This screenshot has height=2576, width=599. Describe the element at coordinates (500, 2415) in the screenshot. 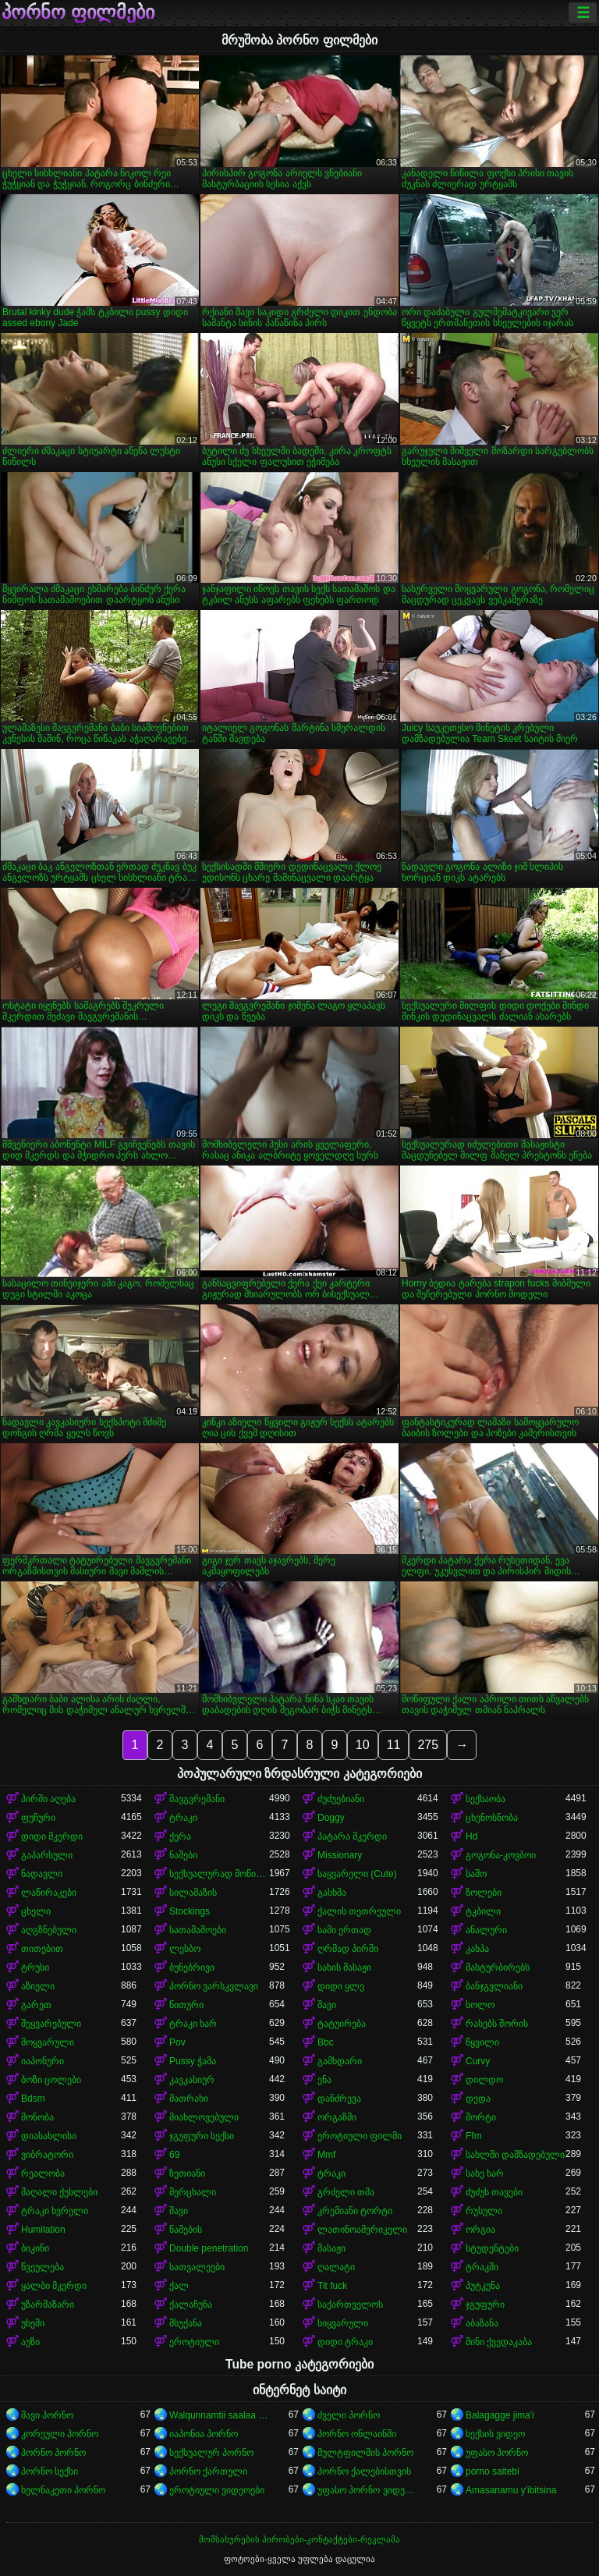

I see `Balagagge jima'i` at that location.